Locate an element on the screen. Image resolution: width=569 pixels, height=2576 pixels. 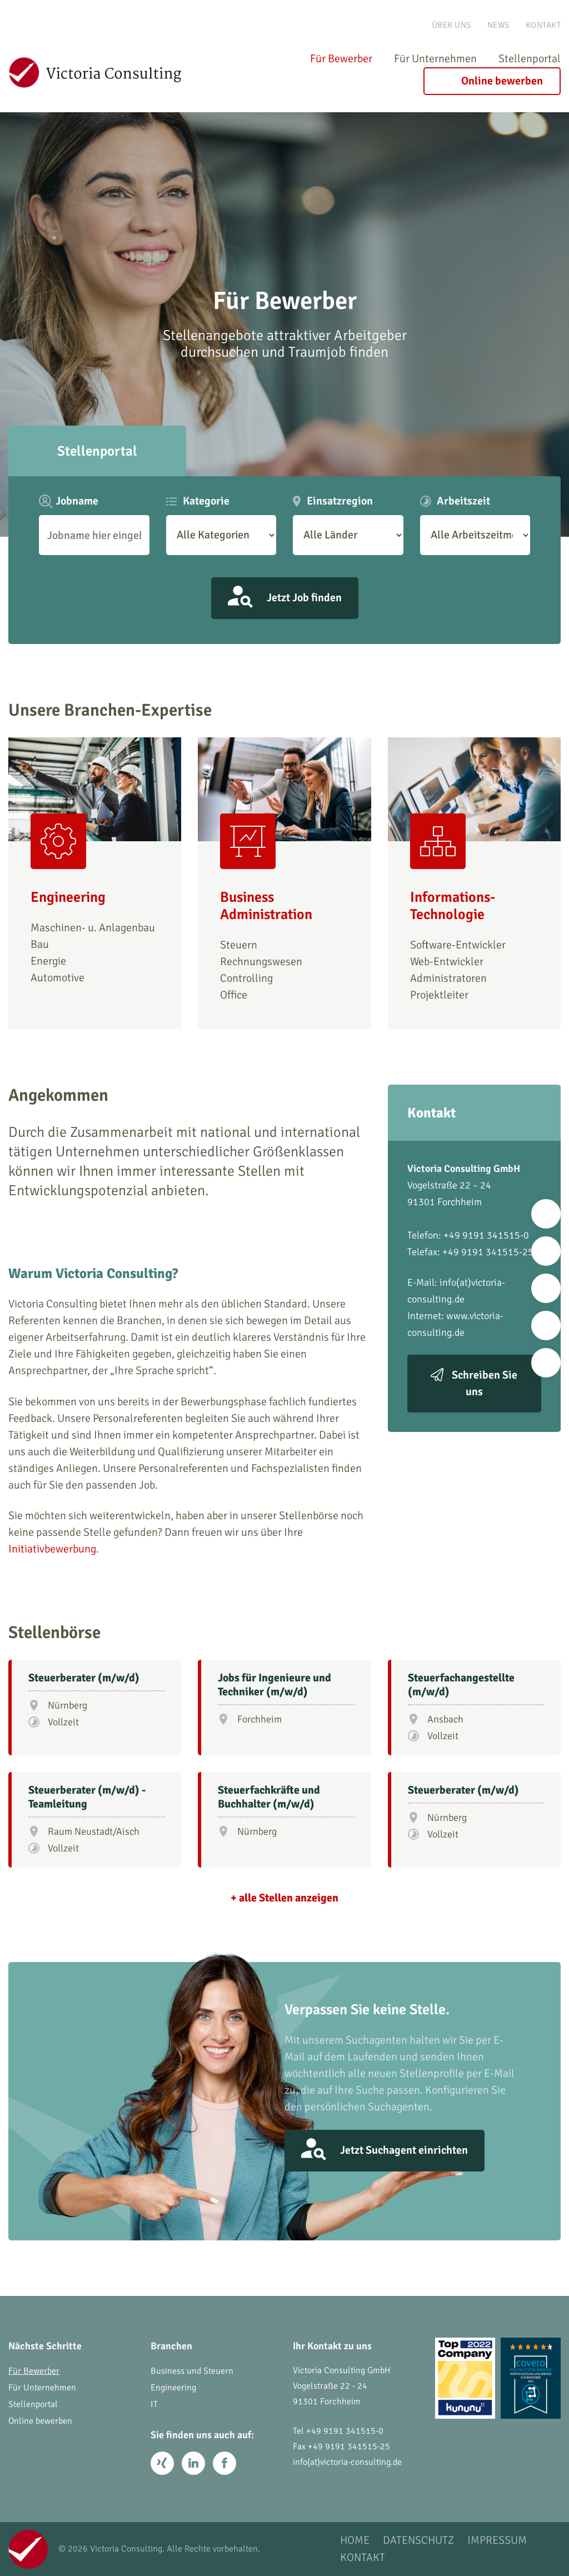
Stellenportal is located at coordinates (529, 59).